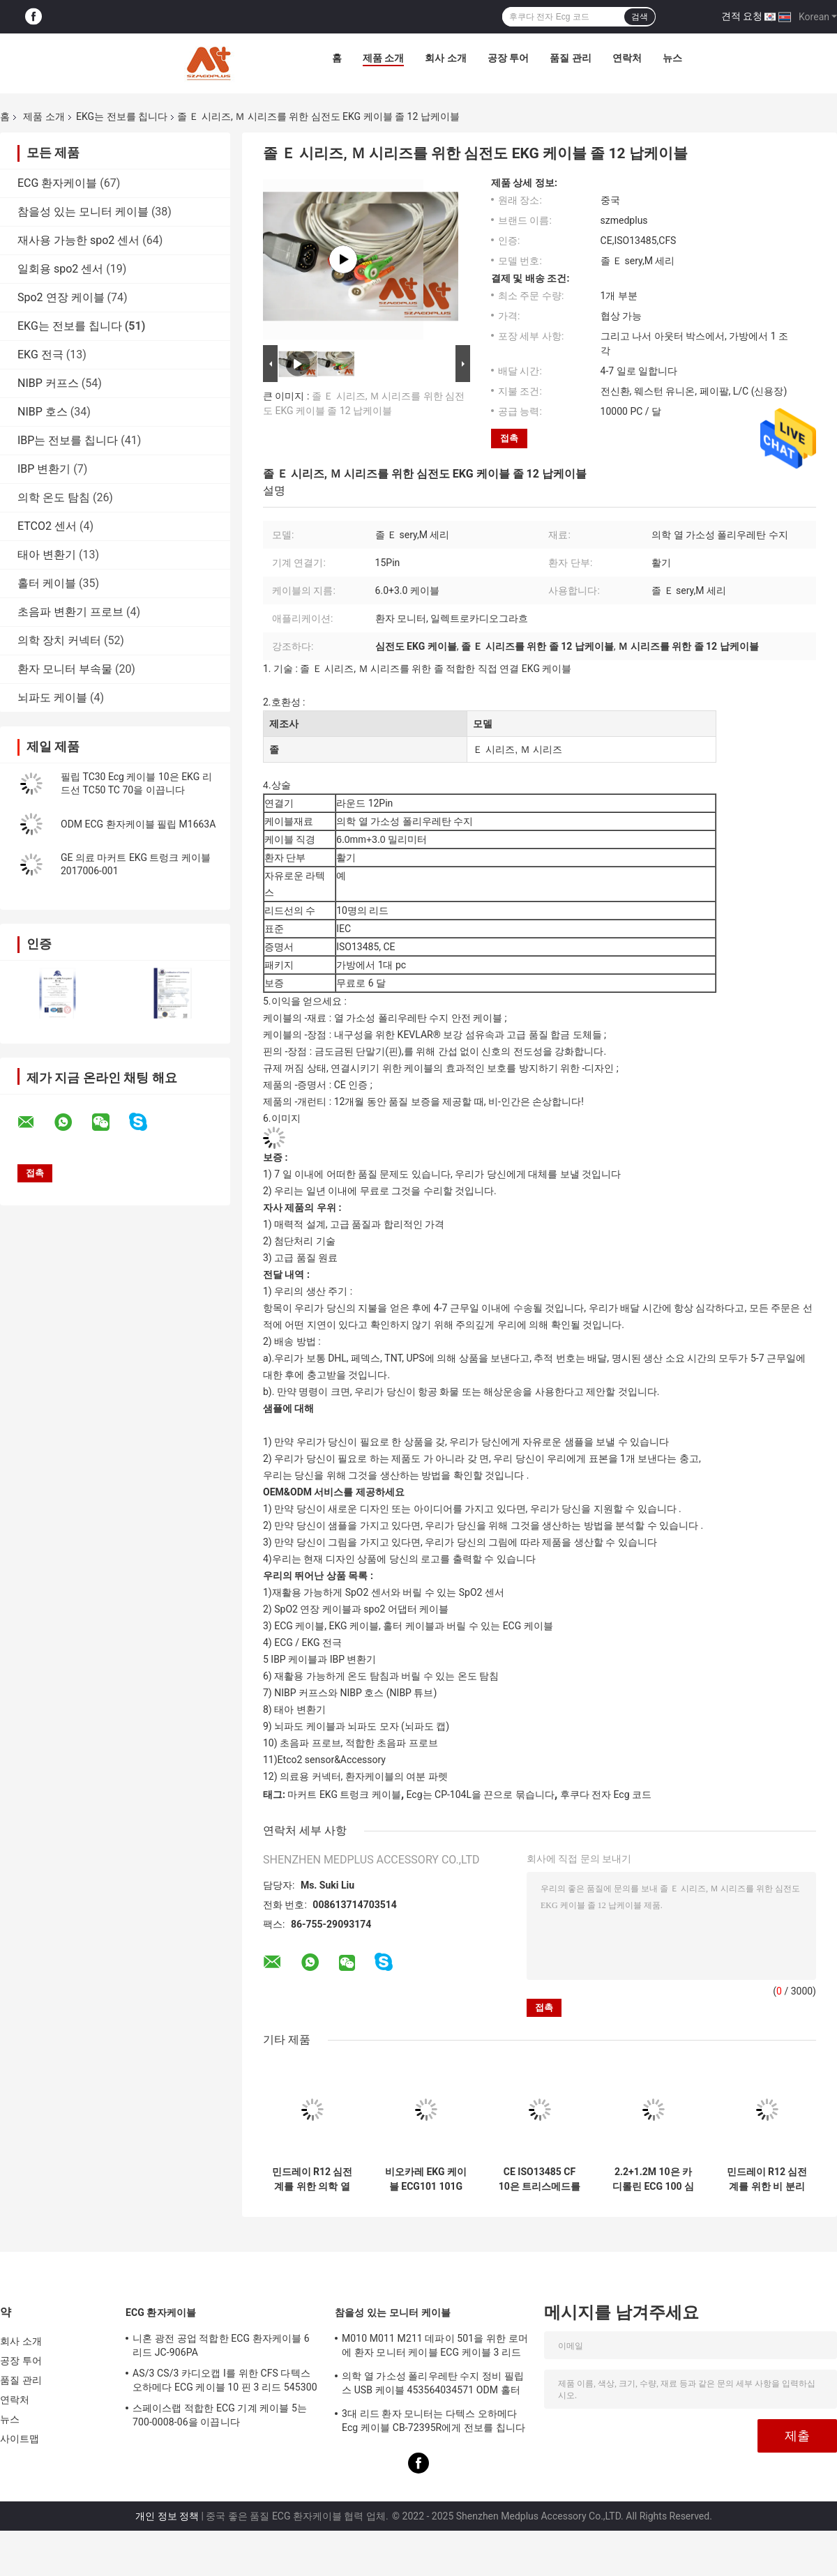  I want to click on 품질 관리, so click(570, 57).